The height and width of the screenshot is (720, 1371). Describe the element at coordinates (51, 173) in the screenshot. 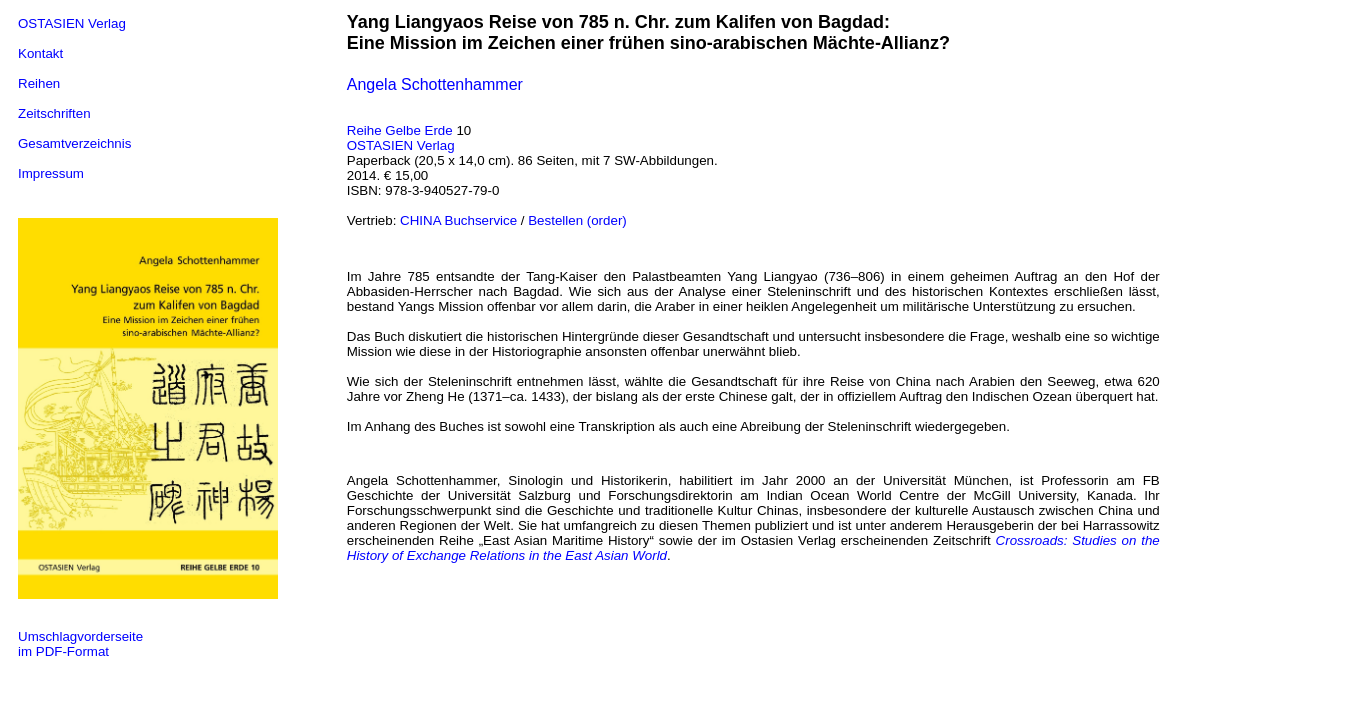

I see `Impressum` at that location.